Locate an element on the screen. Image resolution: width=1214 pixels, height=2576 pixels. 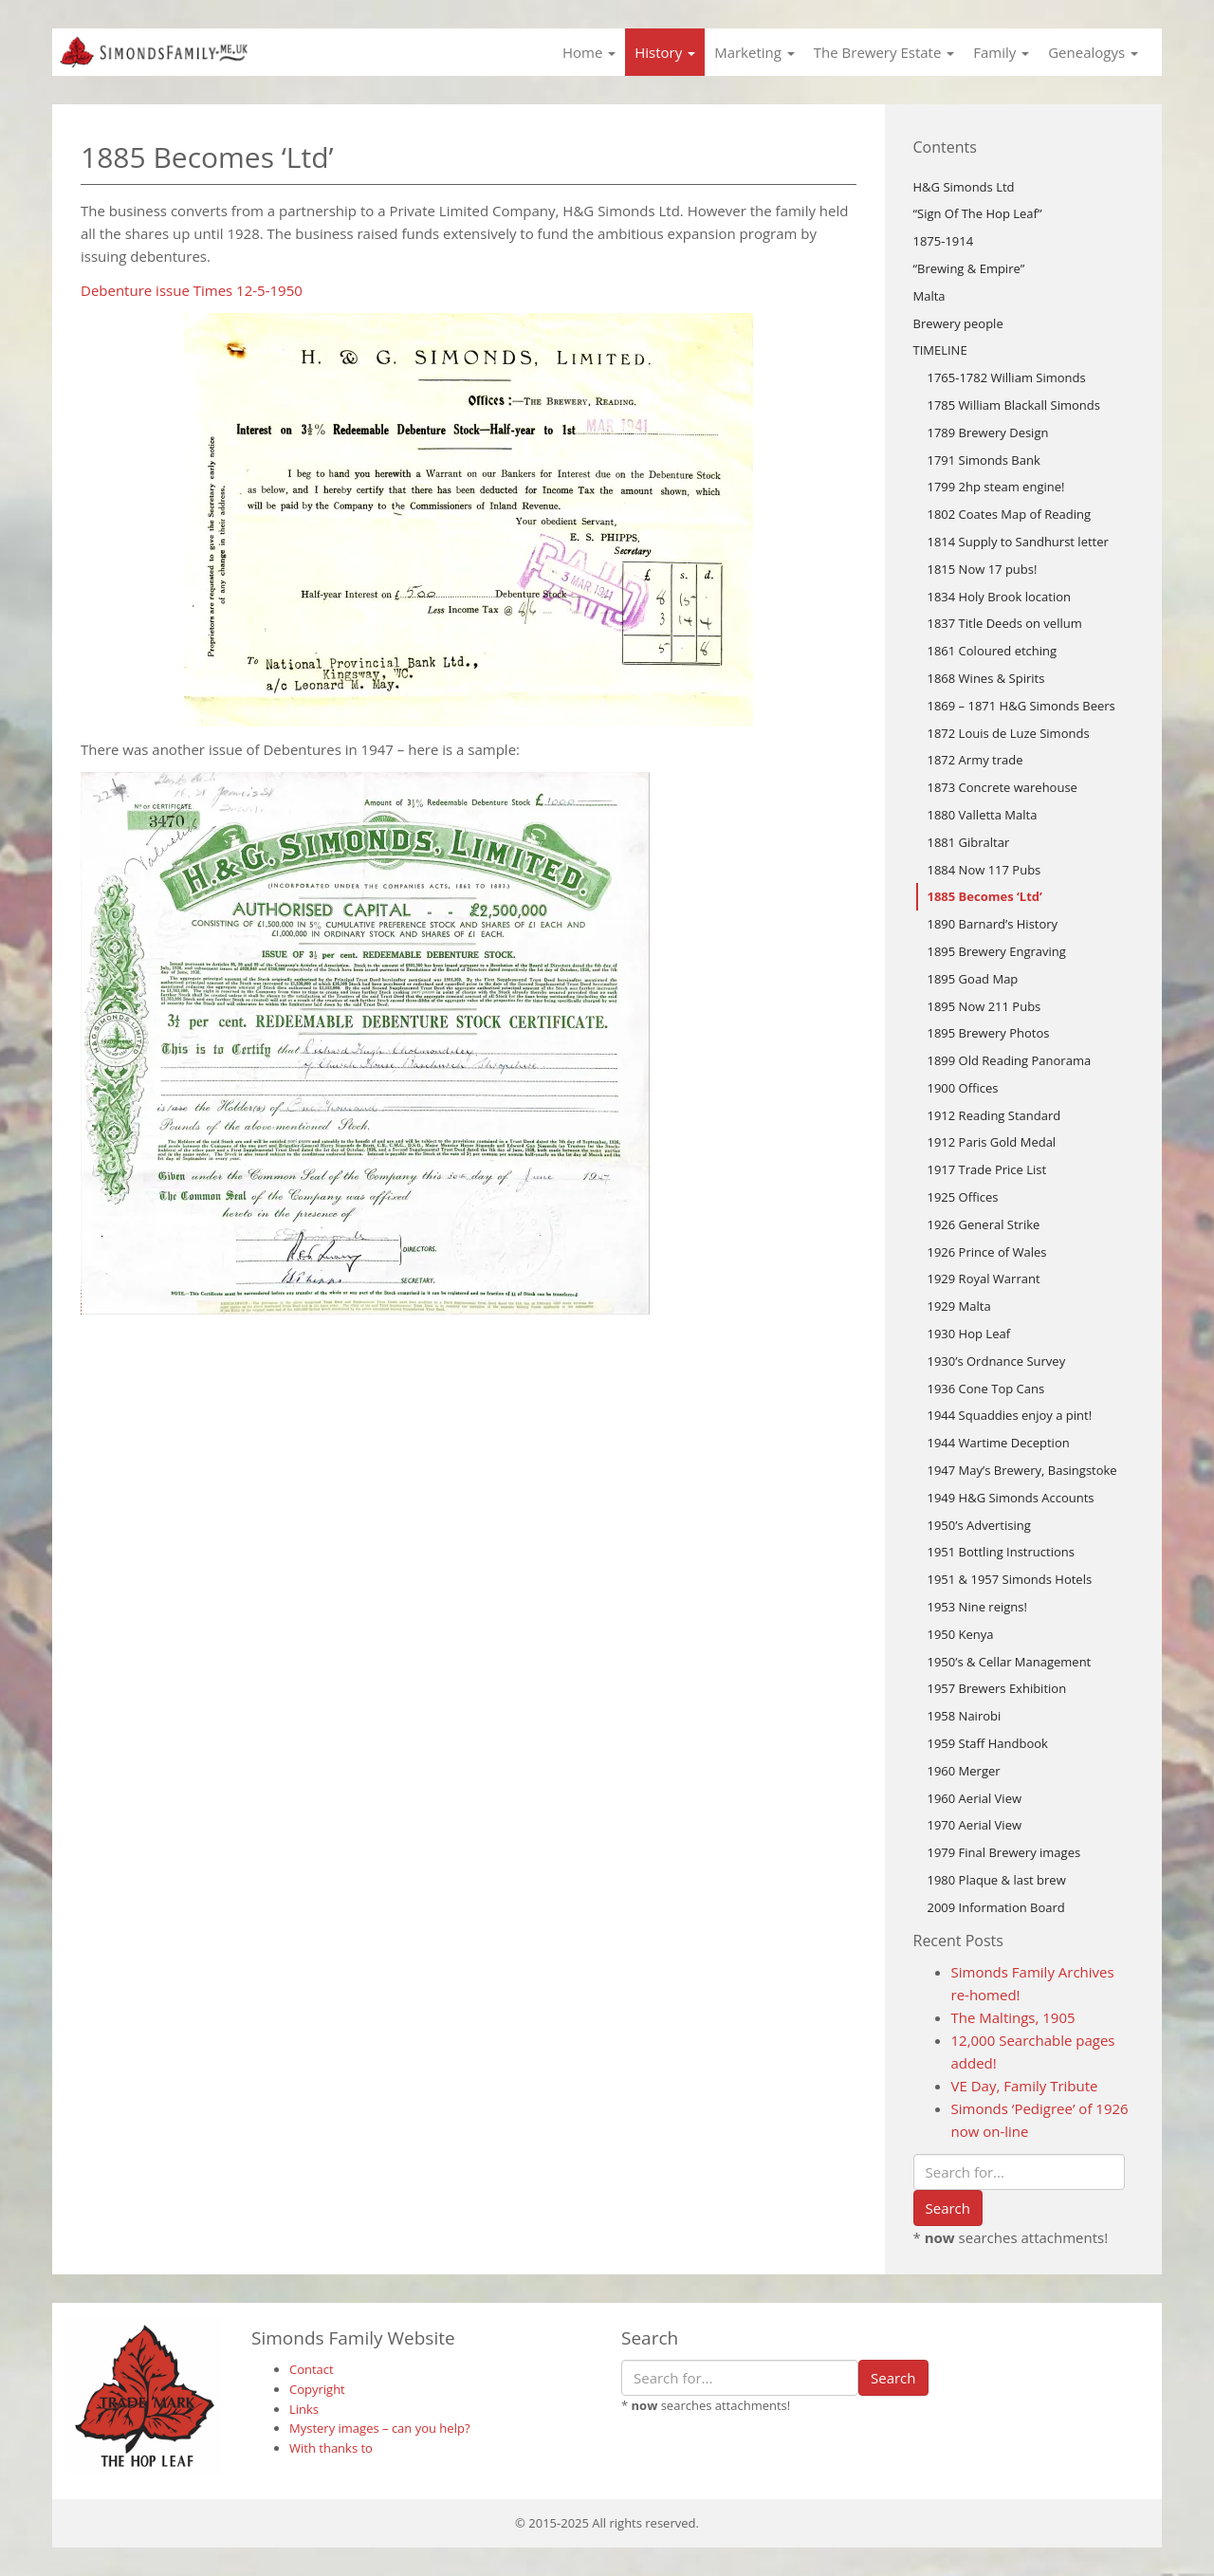
1885 Becomes ‘Ltd’ is located at coordinates (985, 896).